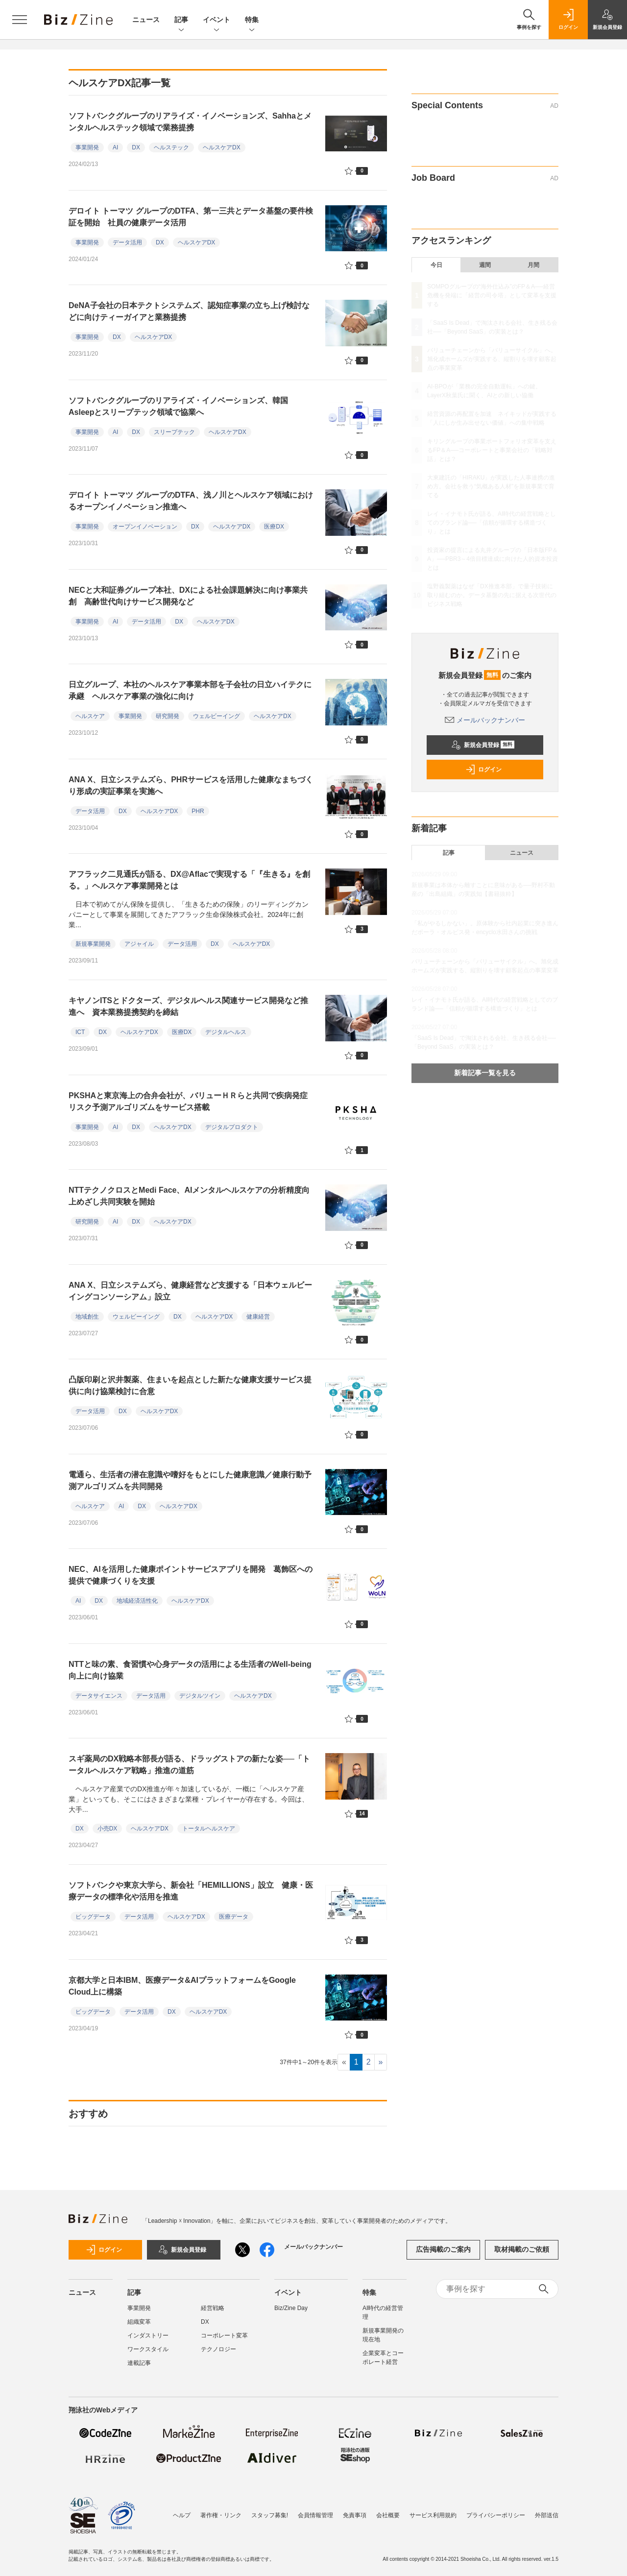 The image size is (627, 2576). What do you see at coordinates (222, 147) in the screenshot?
I see `ヘルスケアDX` at bounding box center [222, 147].